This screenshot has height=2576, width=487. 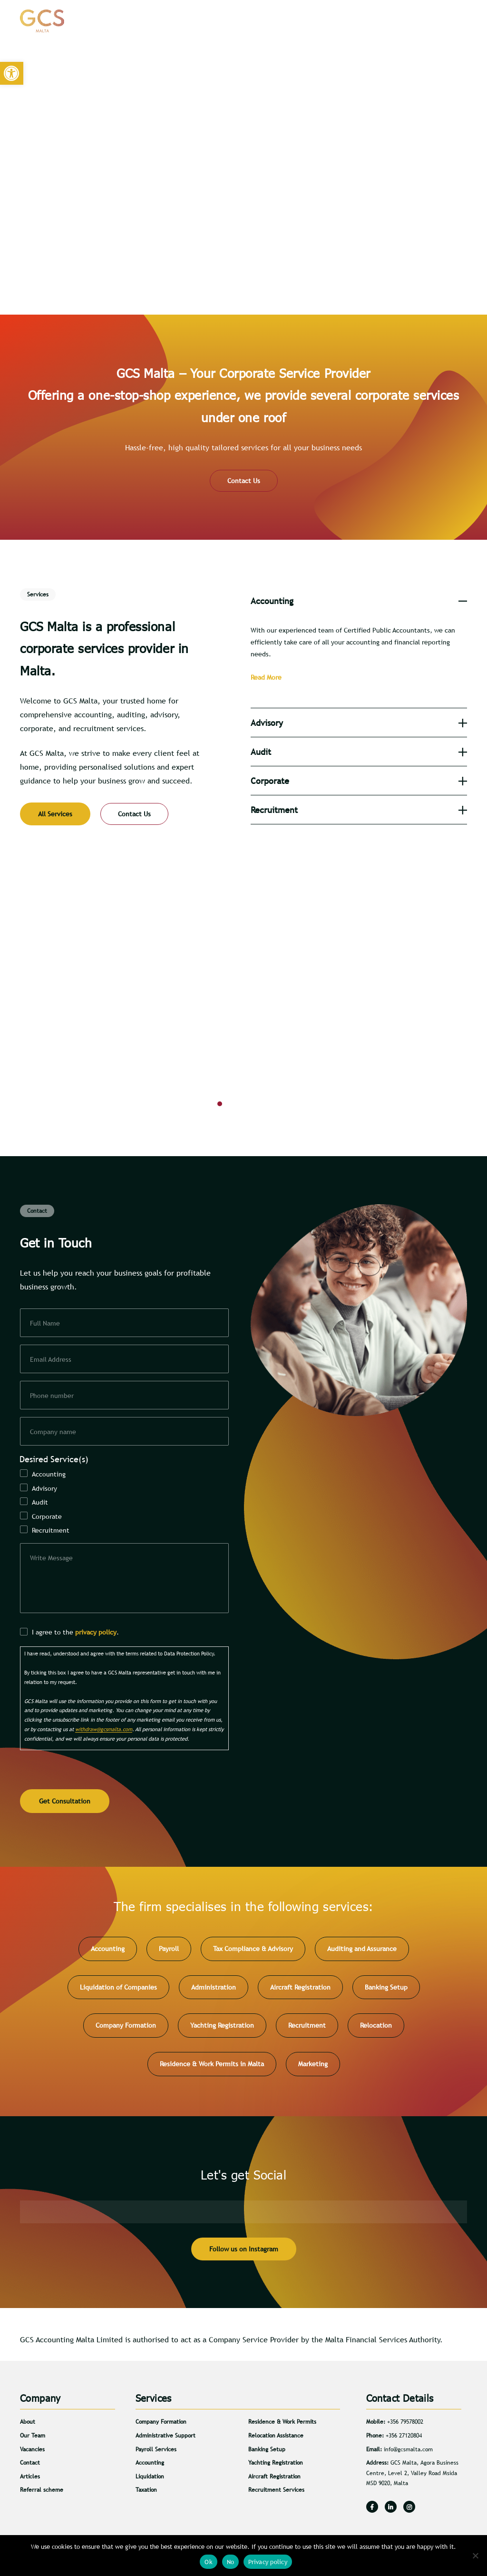 What do you see at coordinates (75, 1638) in the screenshot?
I see `I agree to the .` at bounding box center [75, 1638].